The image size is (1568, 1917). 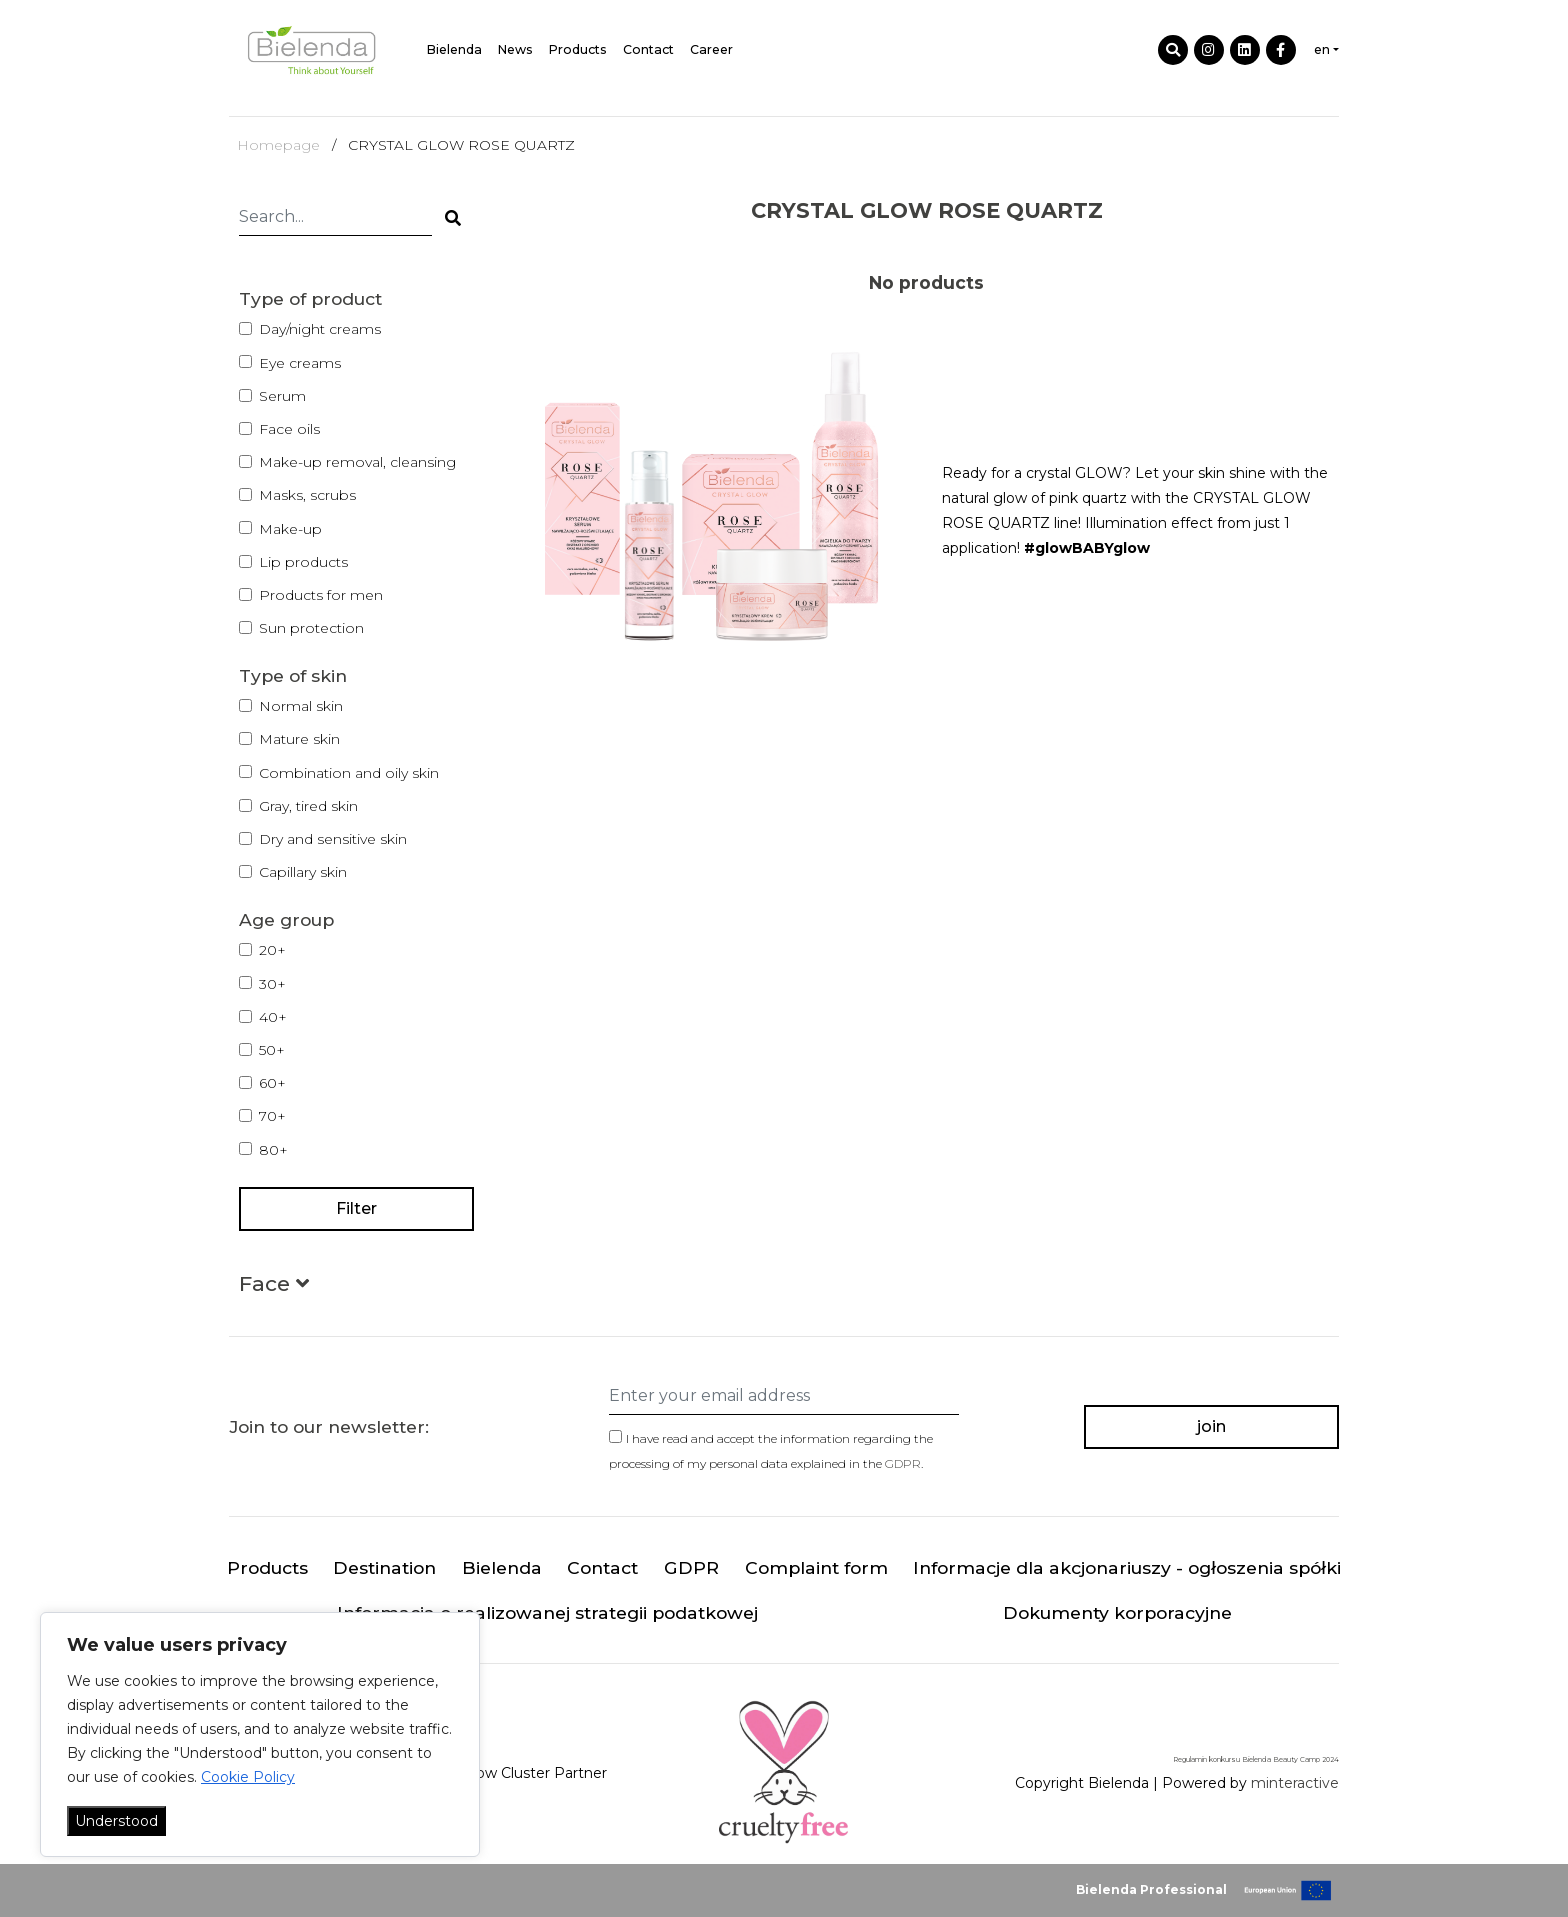 What do you see at coordinates (1295, 1783) in the screenshot?
I see `minteractive` at bounding box center [1295, 1783].